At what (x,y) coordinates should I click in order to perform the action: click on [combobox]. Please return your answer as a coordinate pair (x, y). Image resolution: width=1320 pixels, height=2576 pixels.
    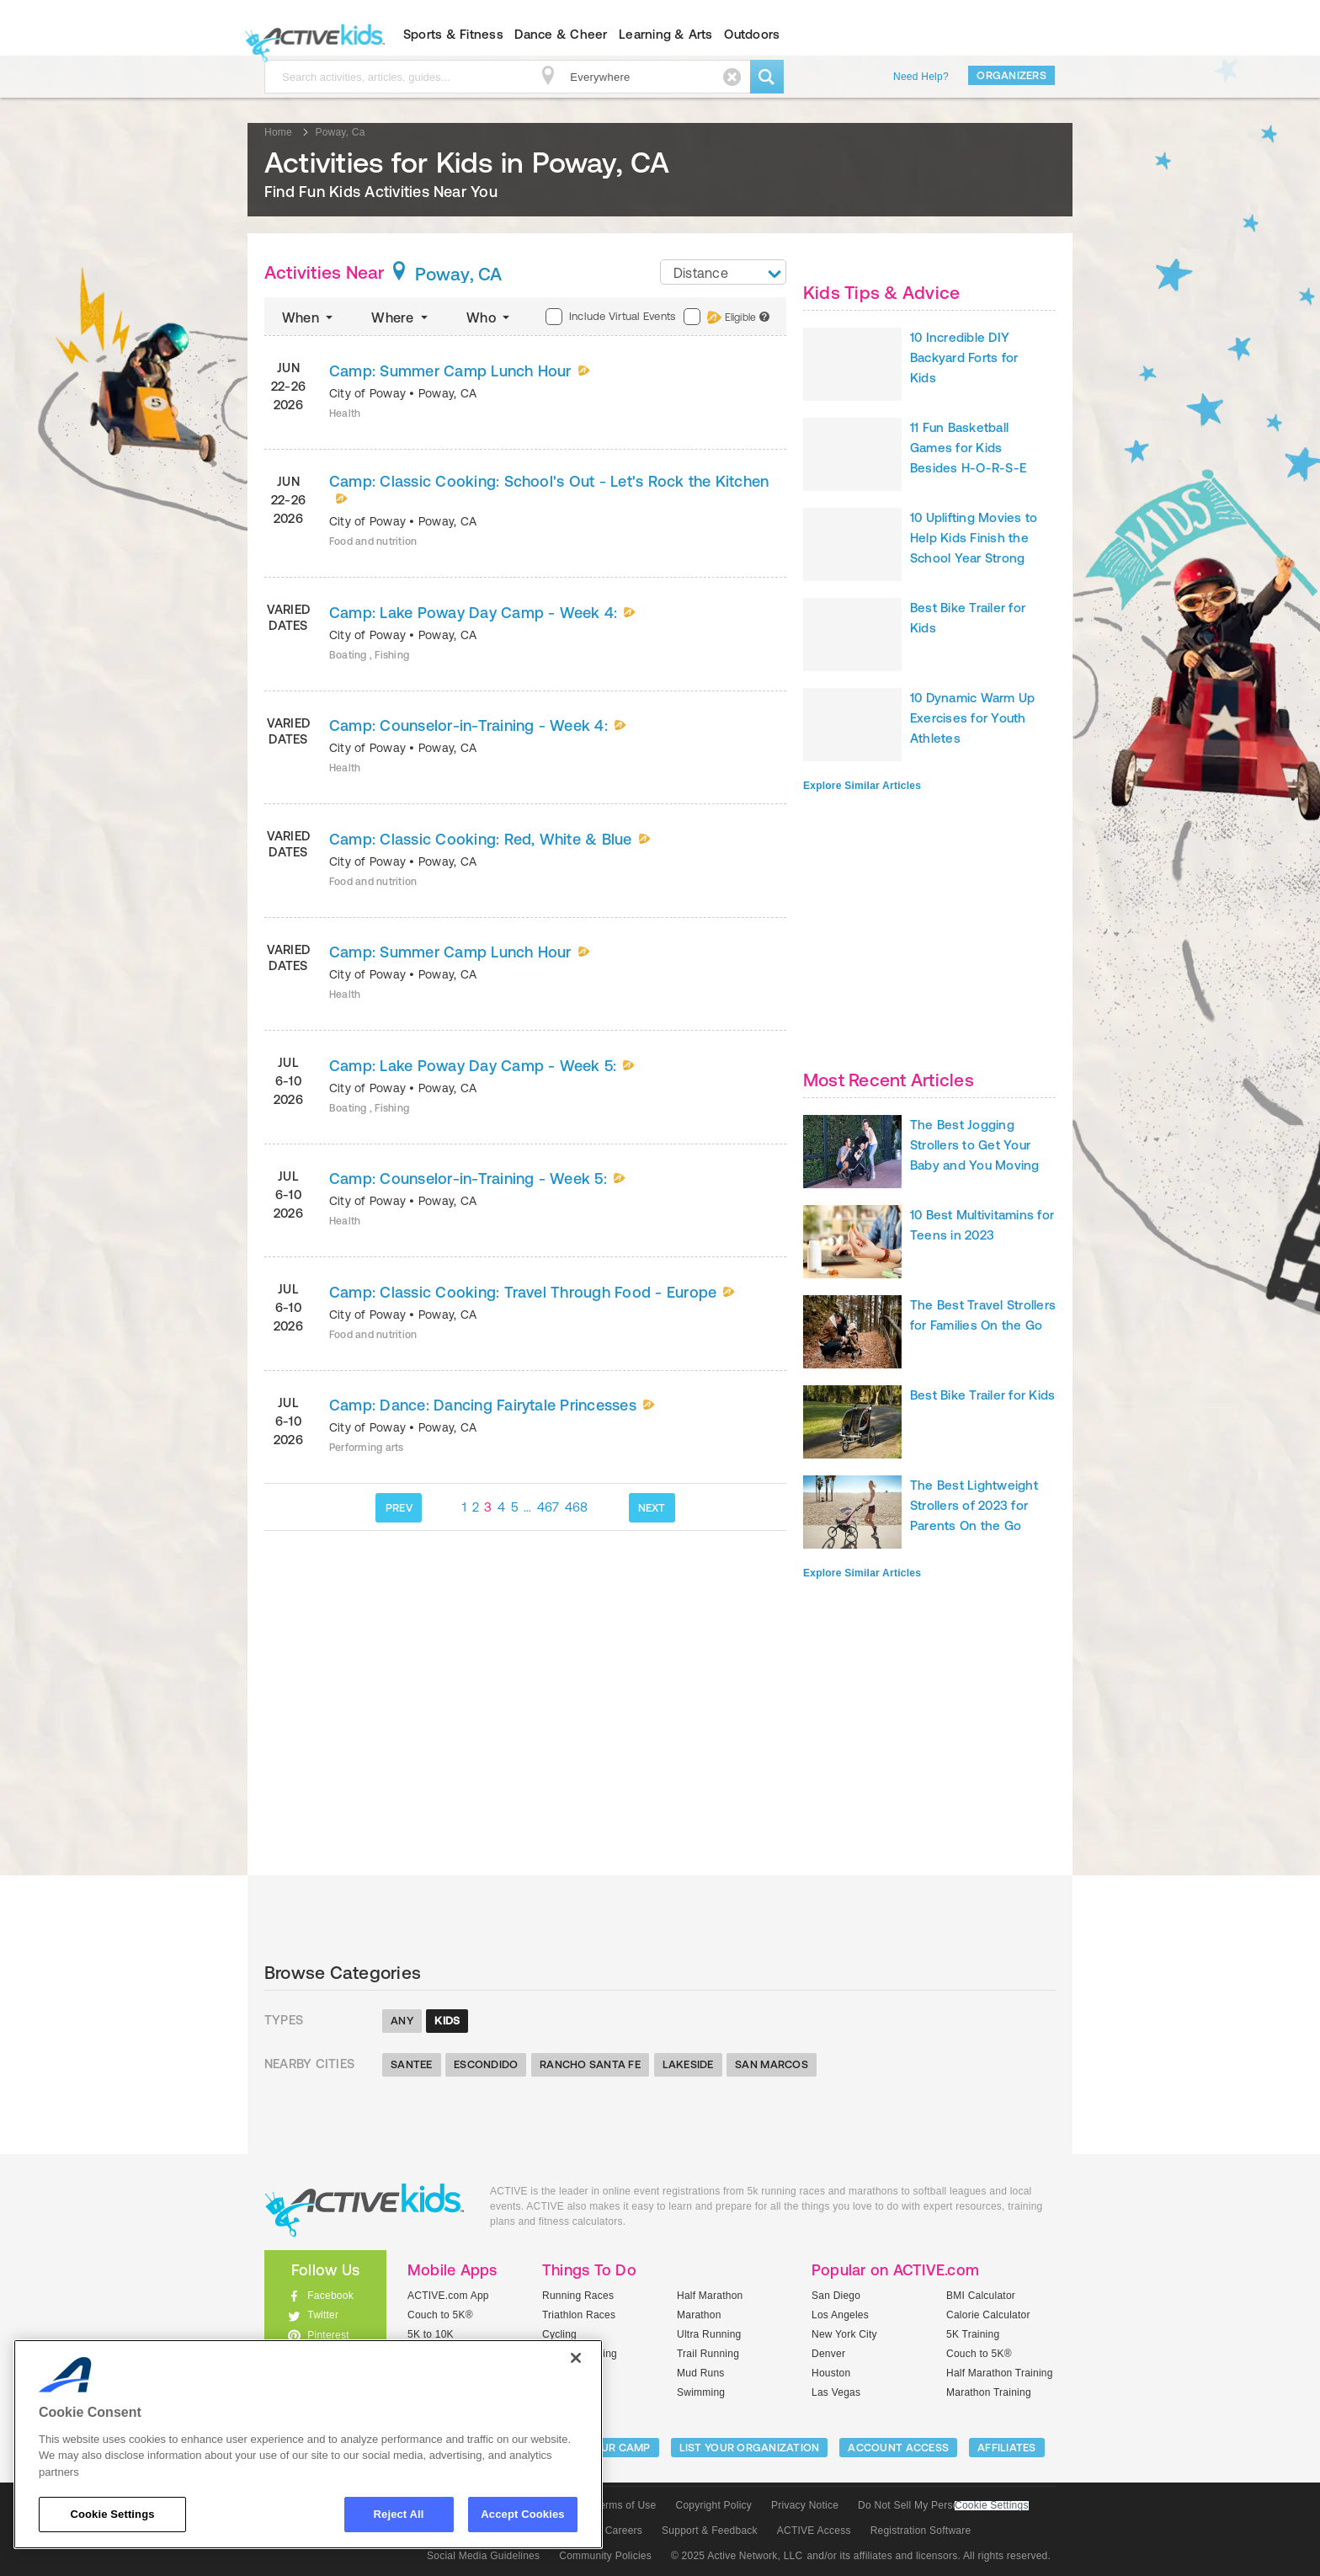
    Looking at the image, I should click on (723, 272).